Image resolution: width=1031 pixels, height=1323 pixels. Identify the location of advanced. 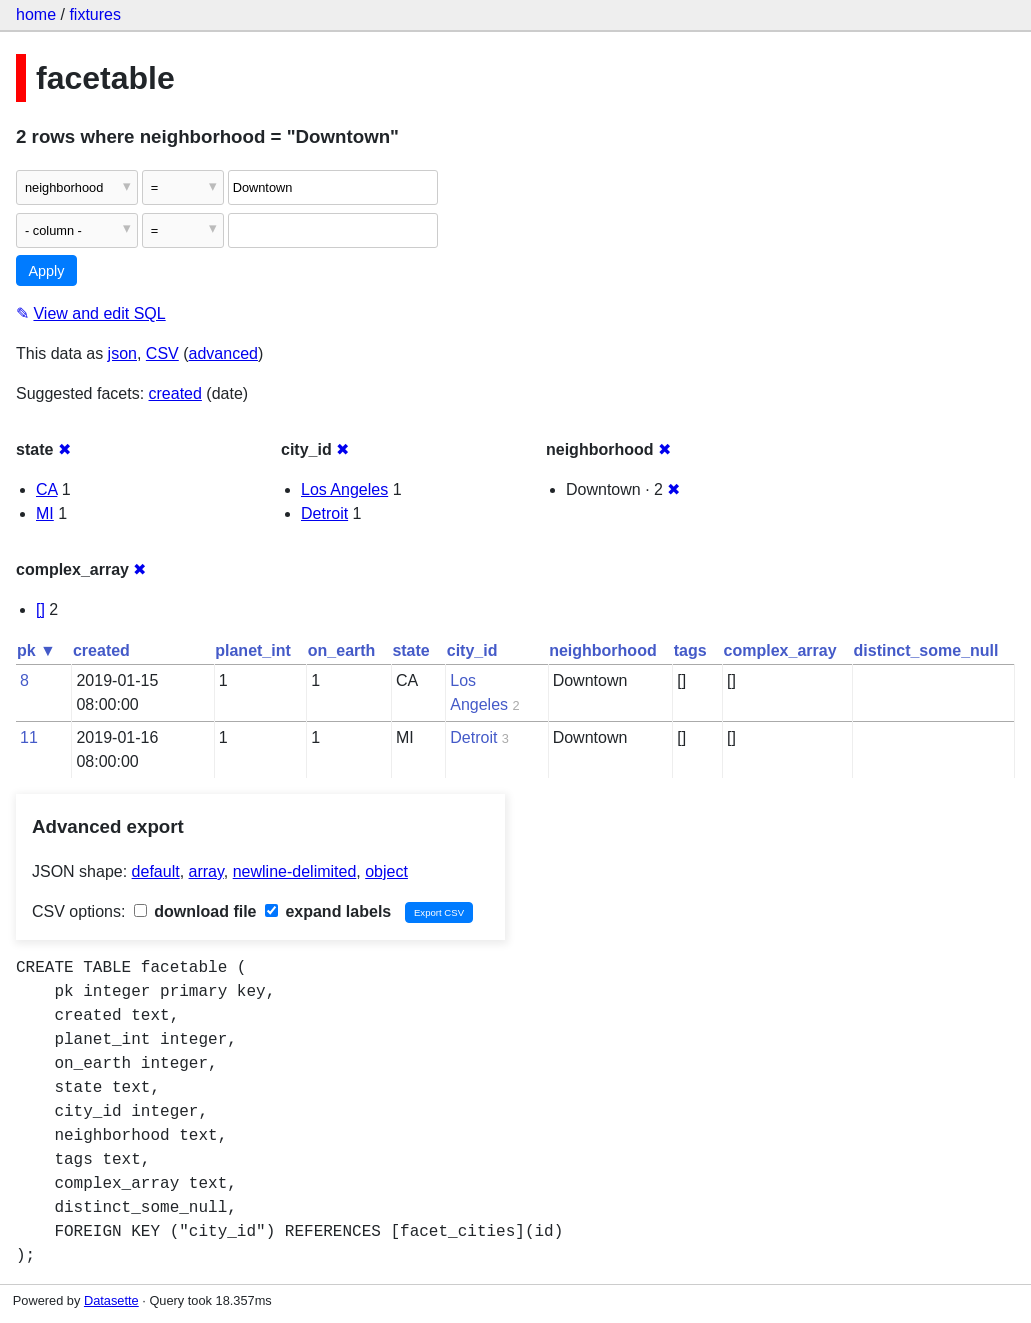
(223, 353).